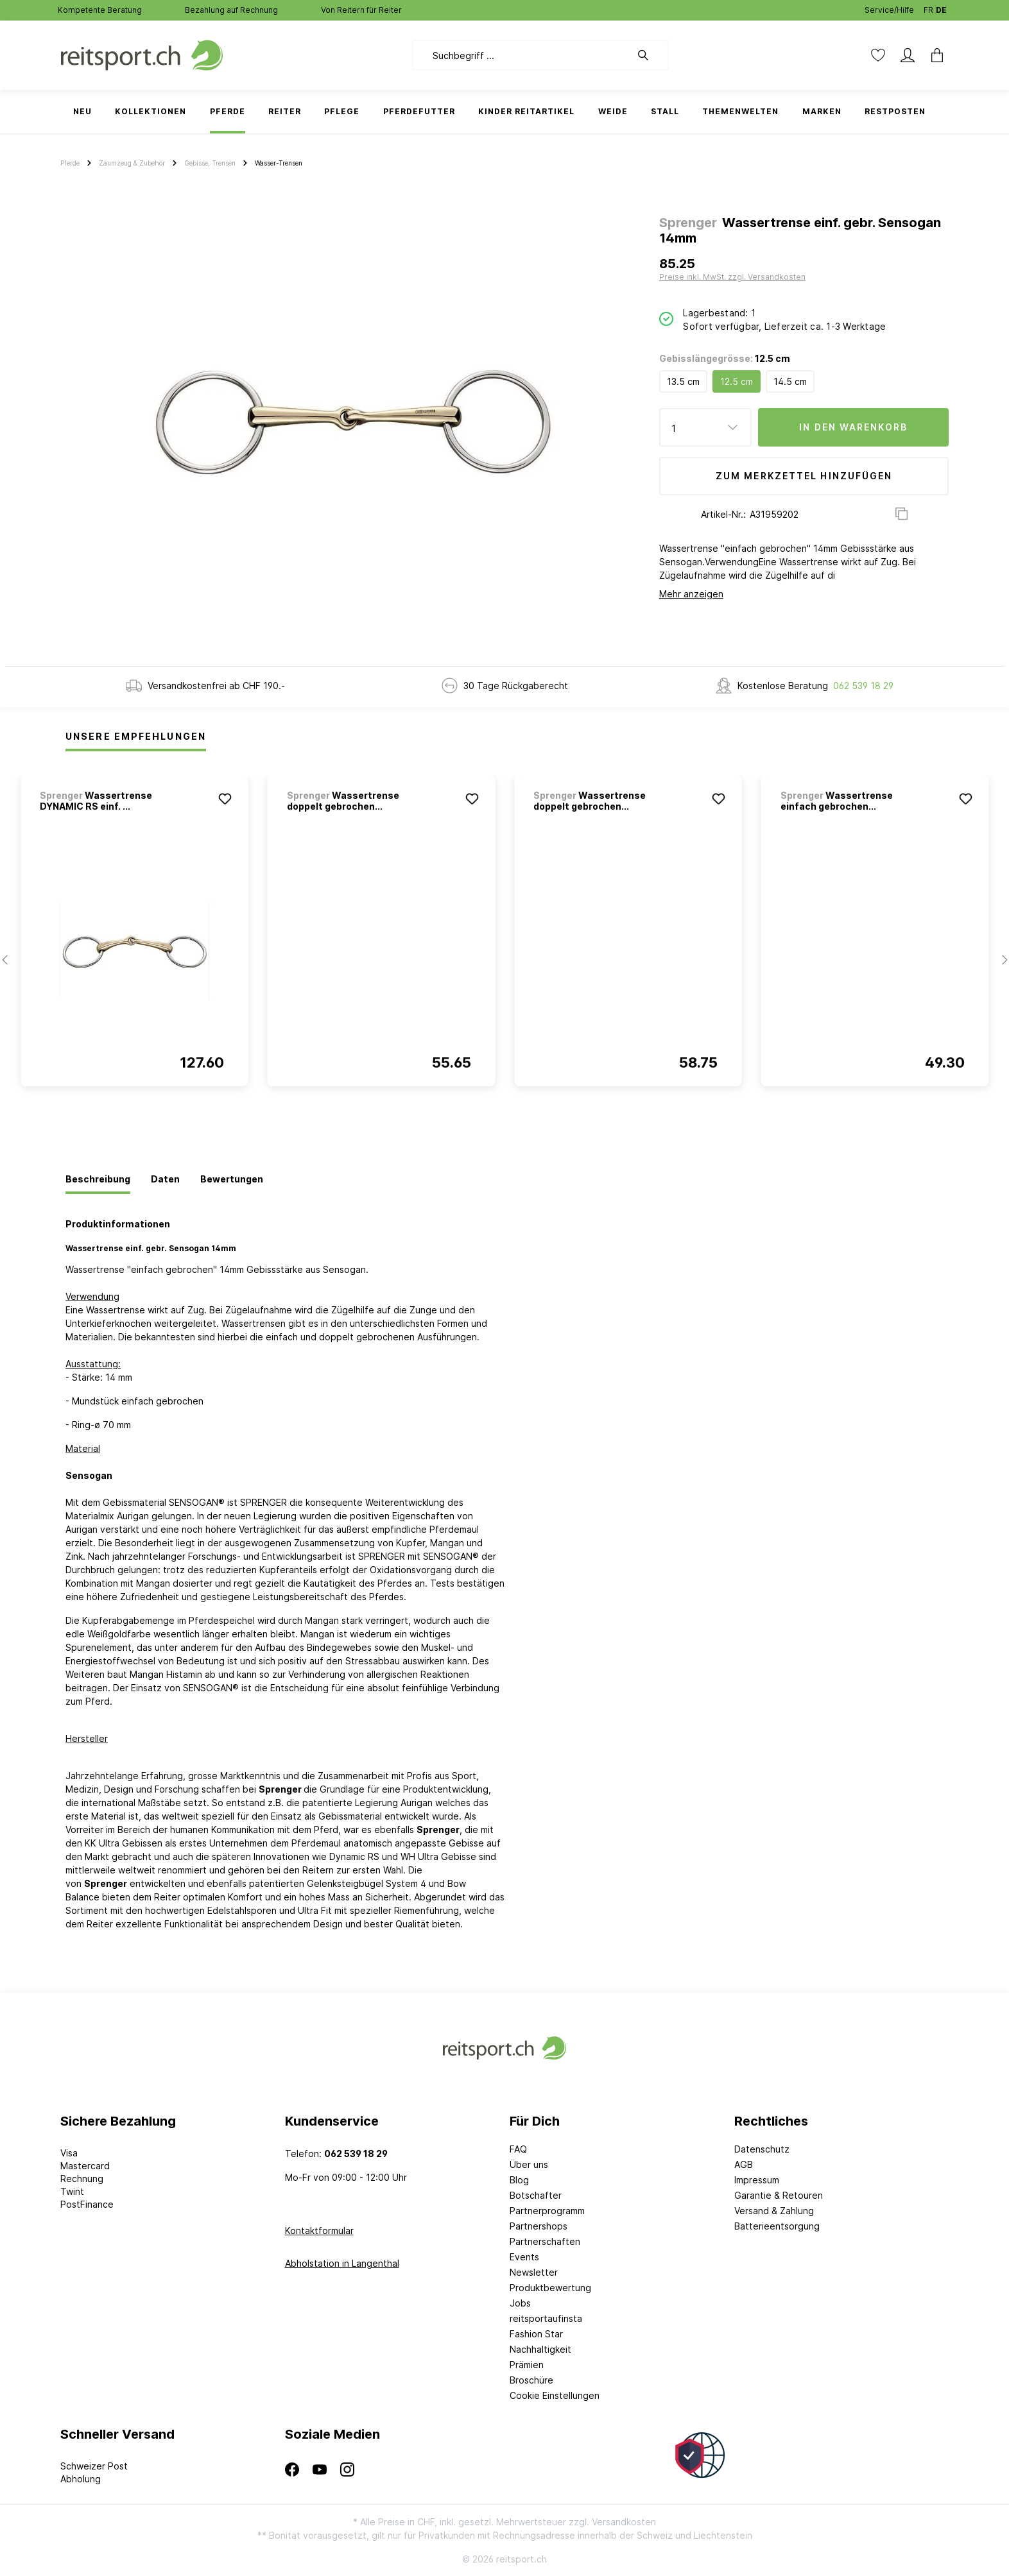 This screenshot has width=1009, height=2576. I want to click on [Suchbegriff ...], so click(521, 55).